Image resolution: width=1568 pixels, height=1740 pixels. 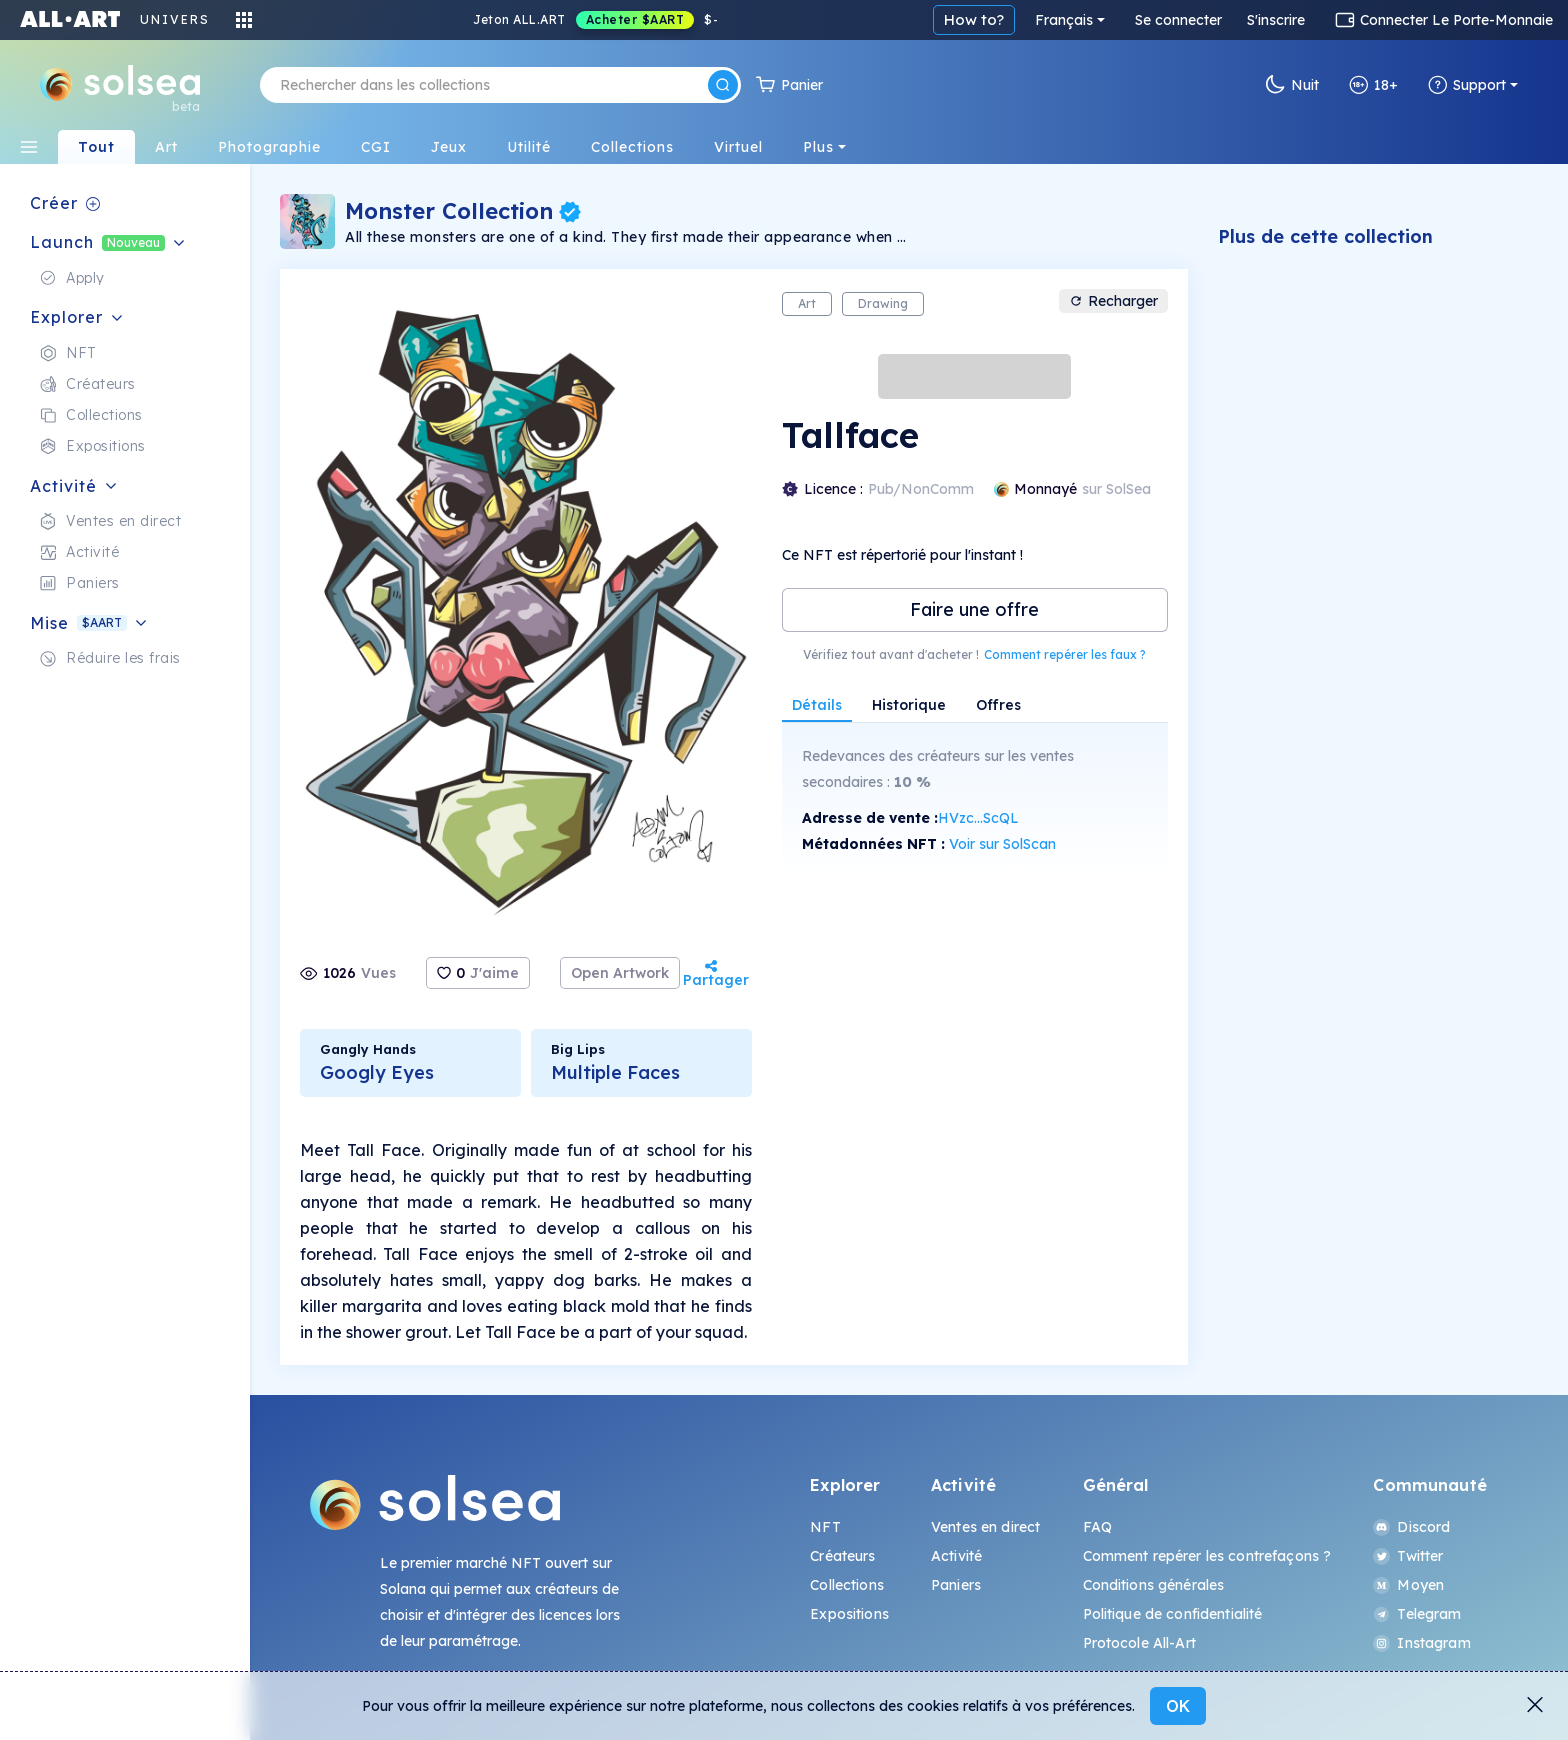 What do you see at coordinates (1064, 20) in the screenshot?
I see `Français` at bounding box center [1064, 20].